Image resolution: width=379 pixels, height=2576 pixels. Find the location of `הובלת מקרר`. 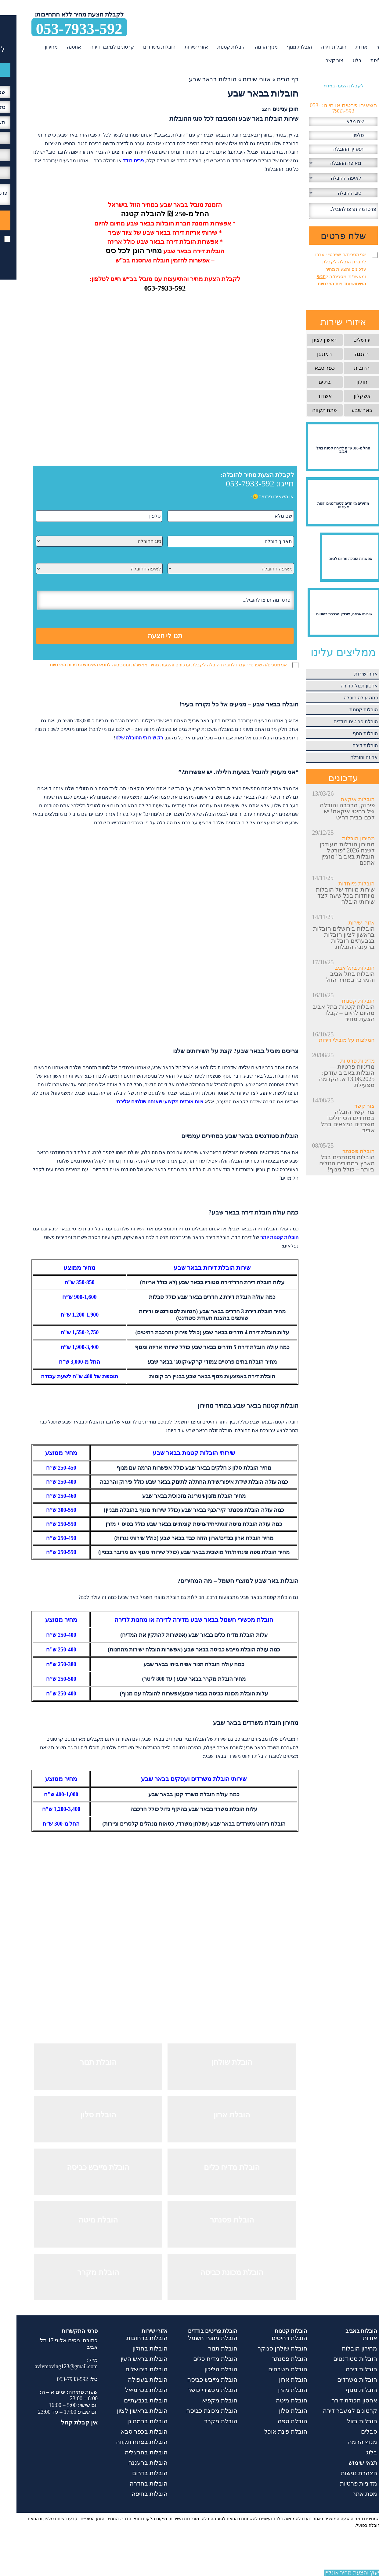

הובלת מקרר is located at coordinates (204, 2421).